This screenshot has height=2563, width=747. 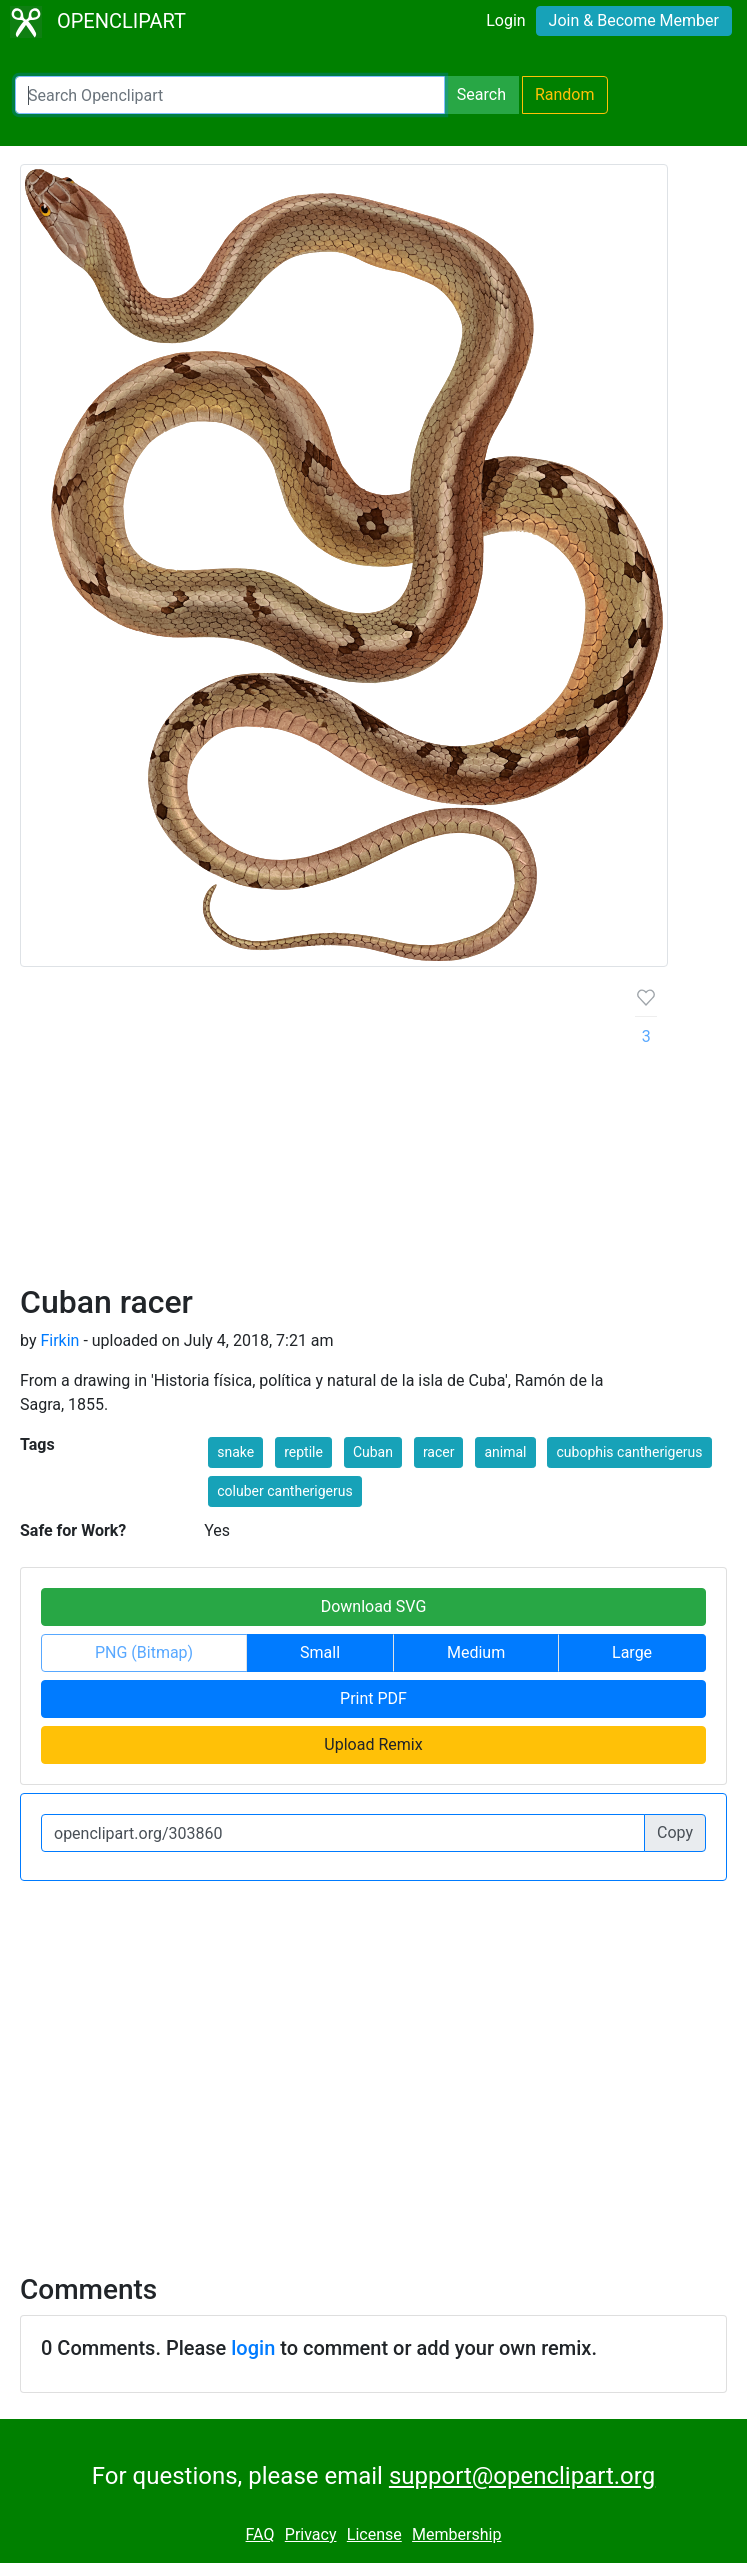 What do you see at coordinates (675, 1832) in the screenshot?
I see `Copy` at bounding box center [675, 1832].